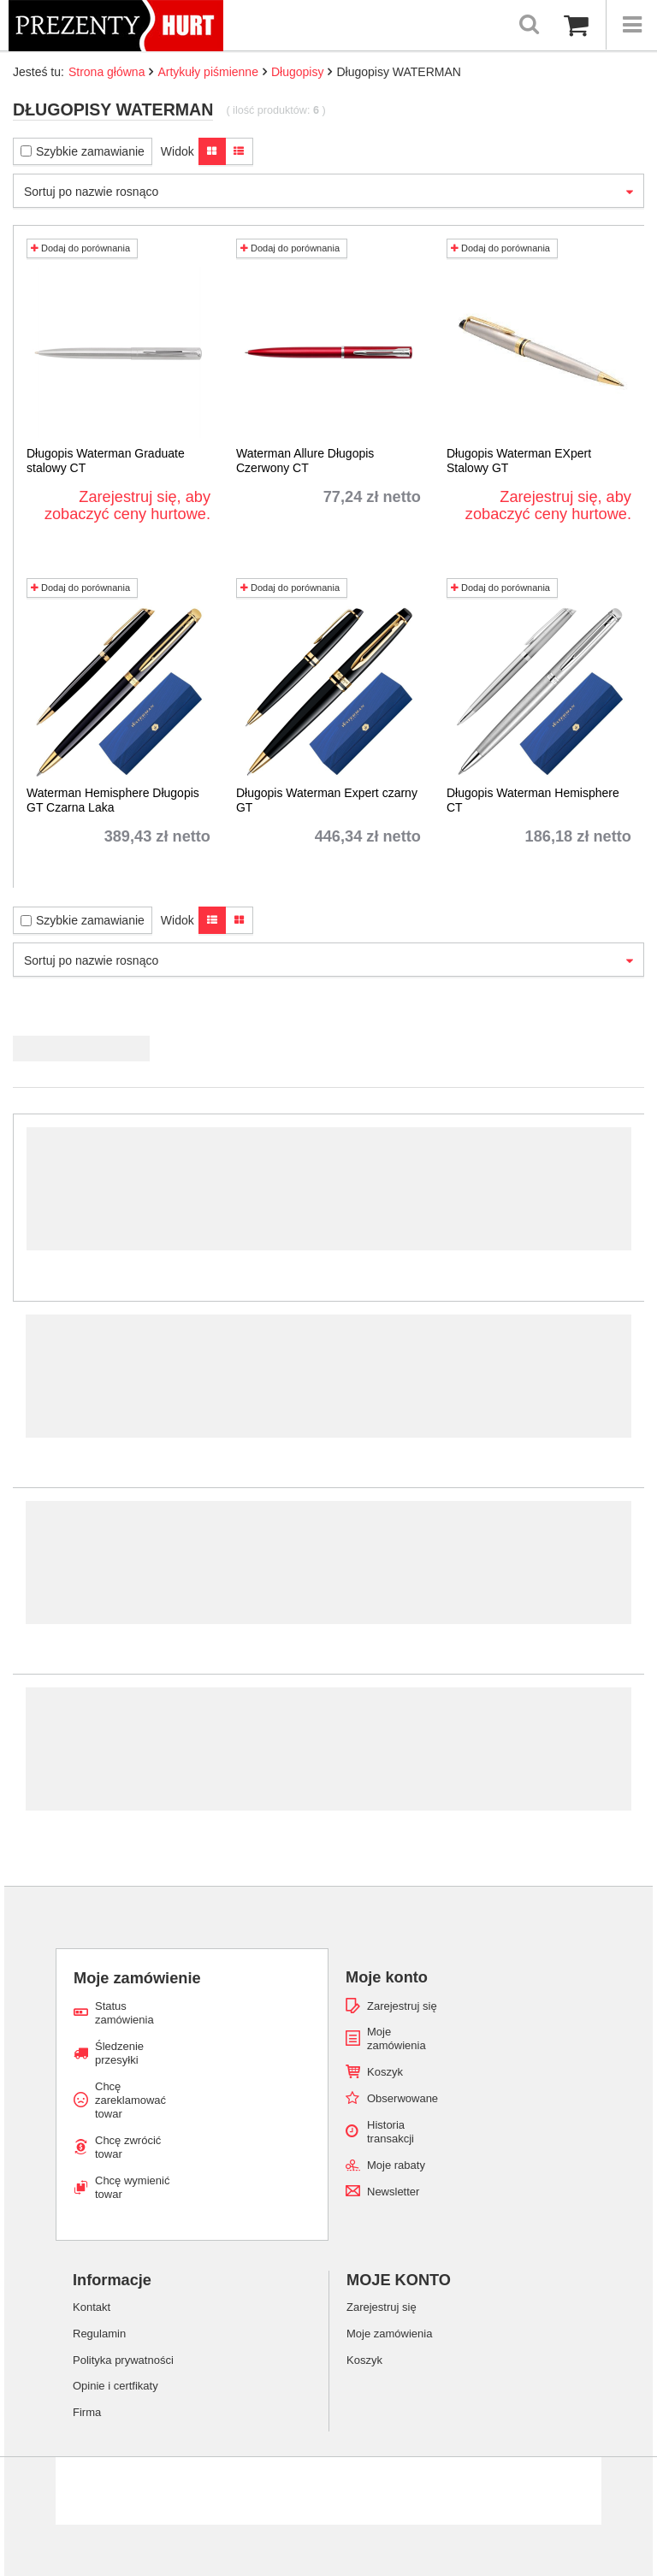 The height and width of the screenshot is (2576, 657). What do you see at coordinates (390, 2131) in the screenshot?
I see `Historia transakcji` at bounding box center [390, 2131].